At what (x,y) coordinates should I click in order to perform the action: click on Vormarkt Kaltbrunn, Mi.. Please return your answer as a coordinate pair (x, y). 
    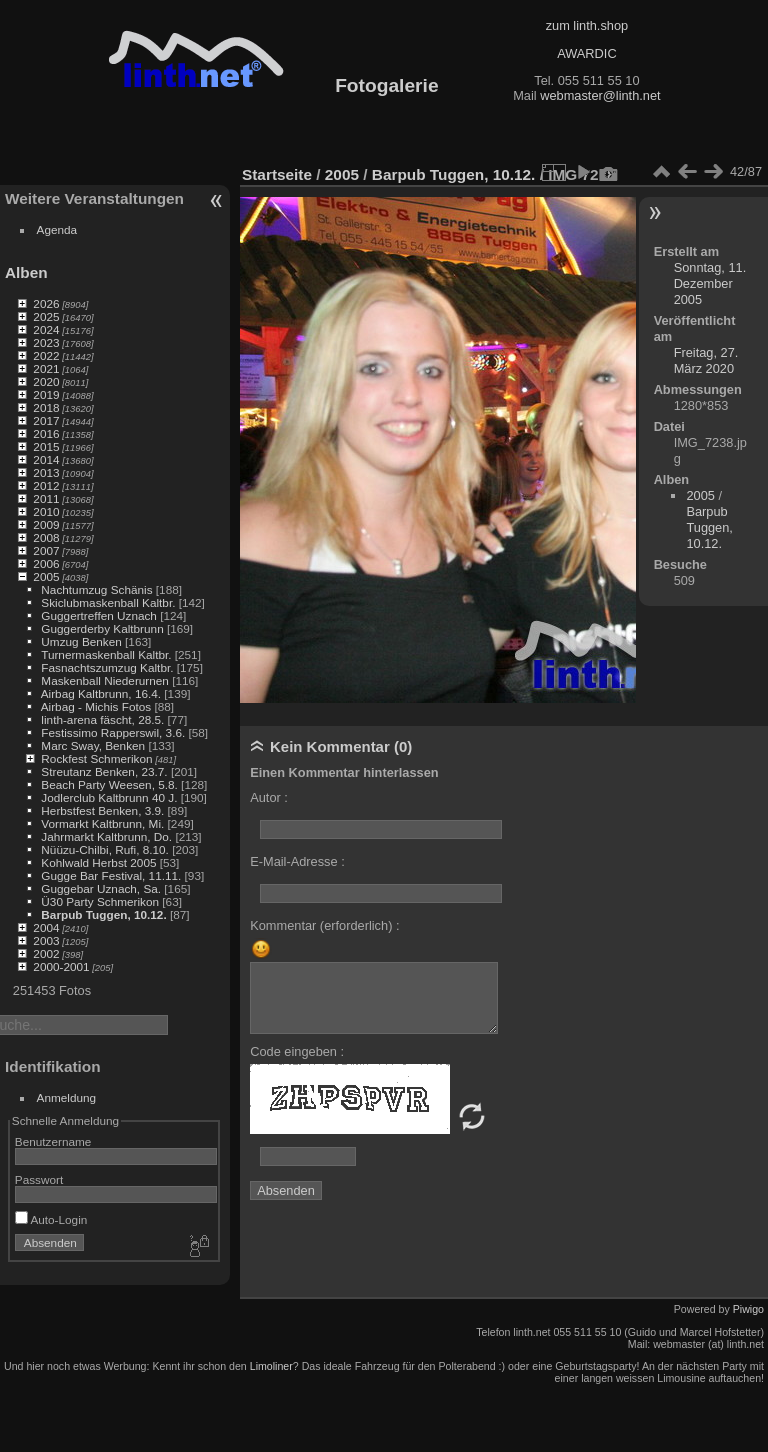
    Looking at the image, I should click on (102, 823).